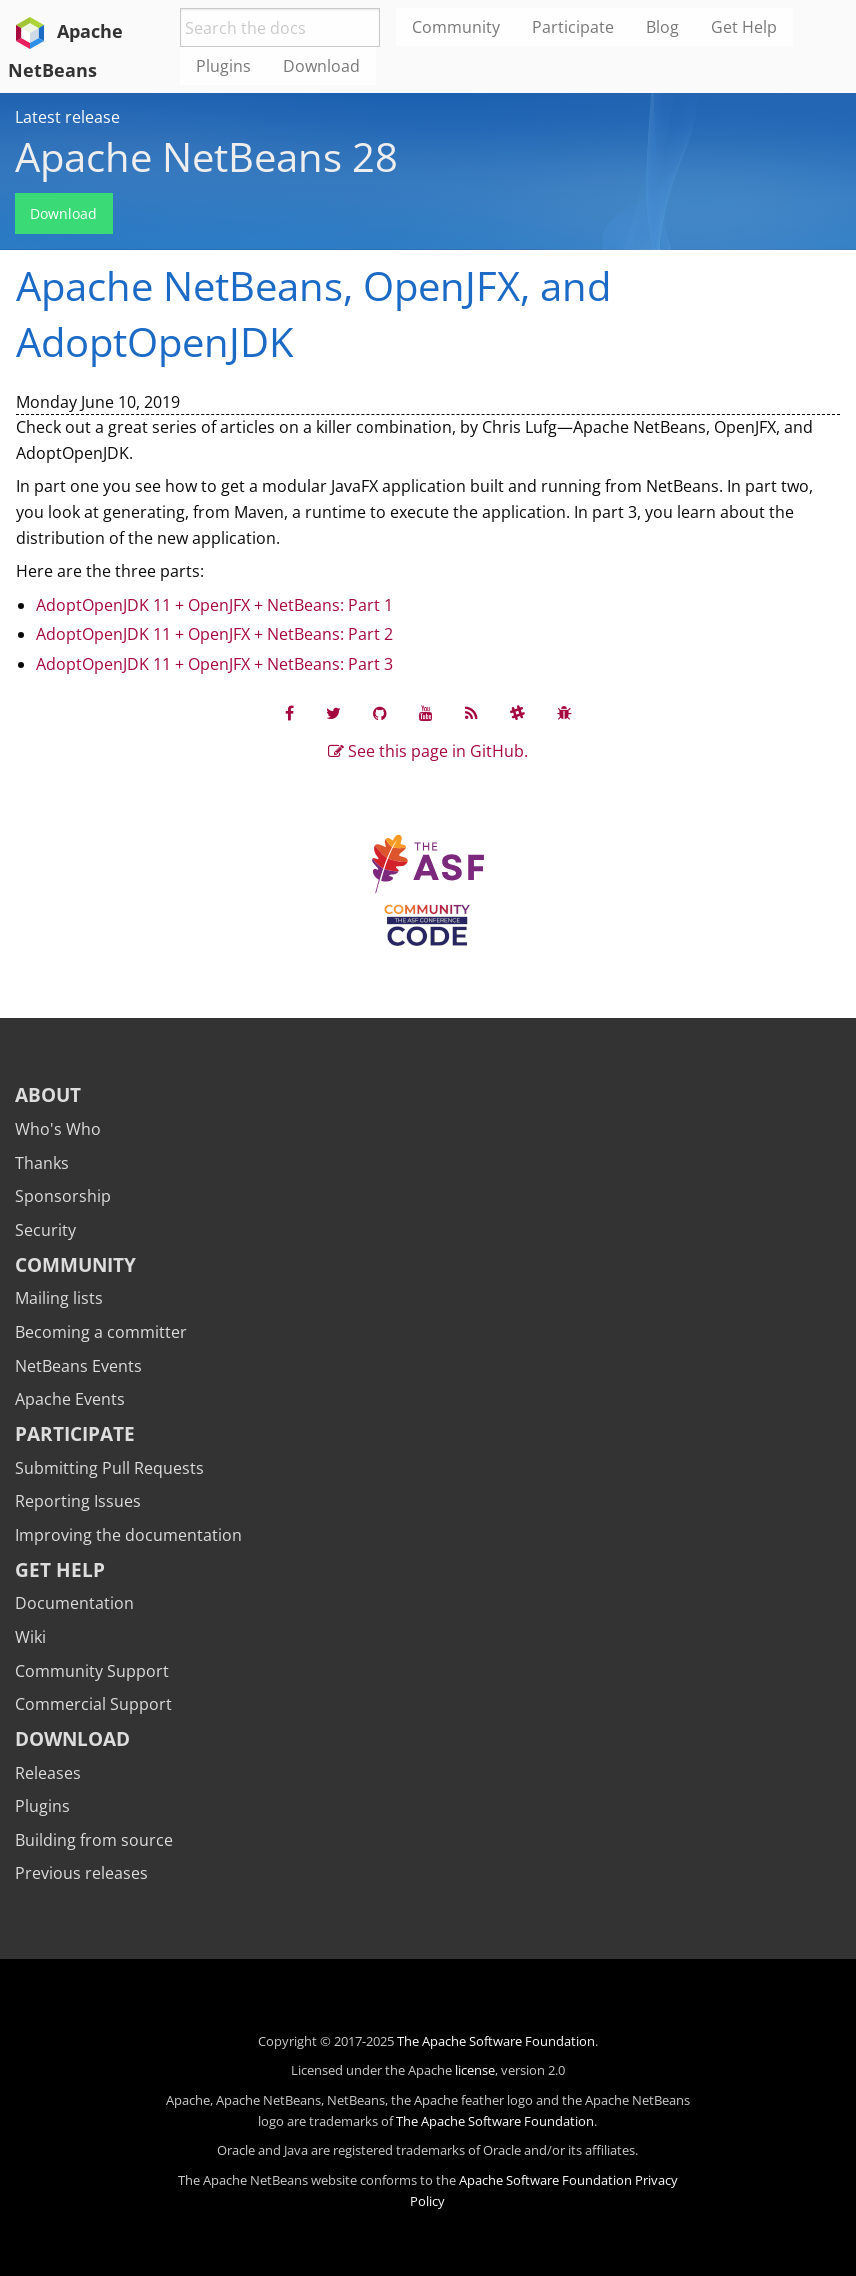 The width and height of the screenshot is (856, 2276). Describe the element at coordinates (456, 27) in the screenshot. I see `Community [menuitem]` at that location.